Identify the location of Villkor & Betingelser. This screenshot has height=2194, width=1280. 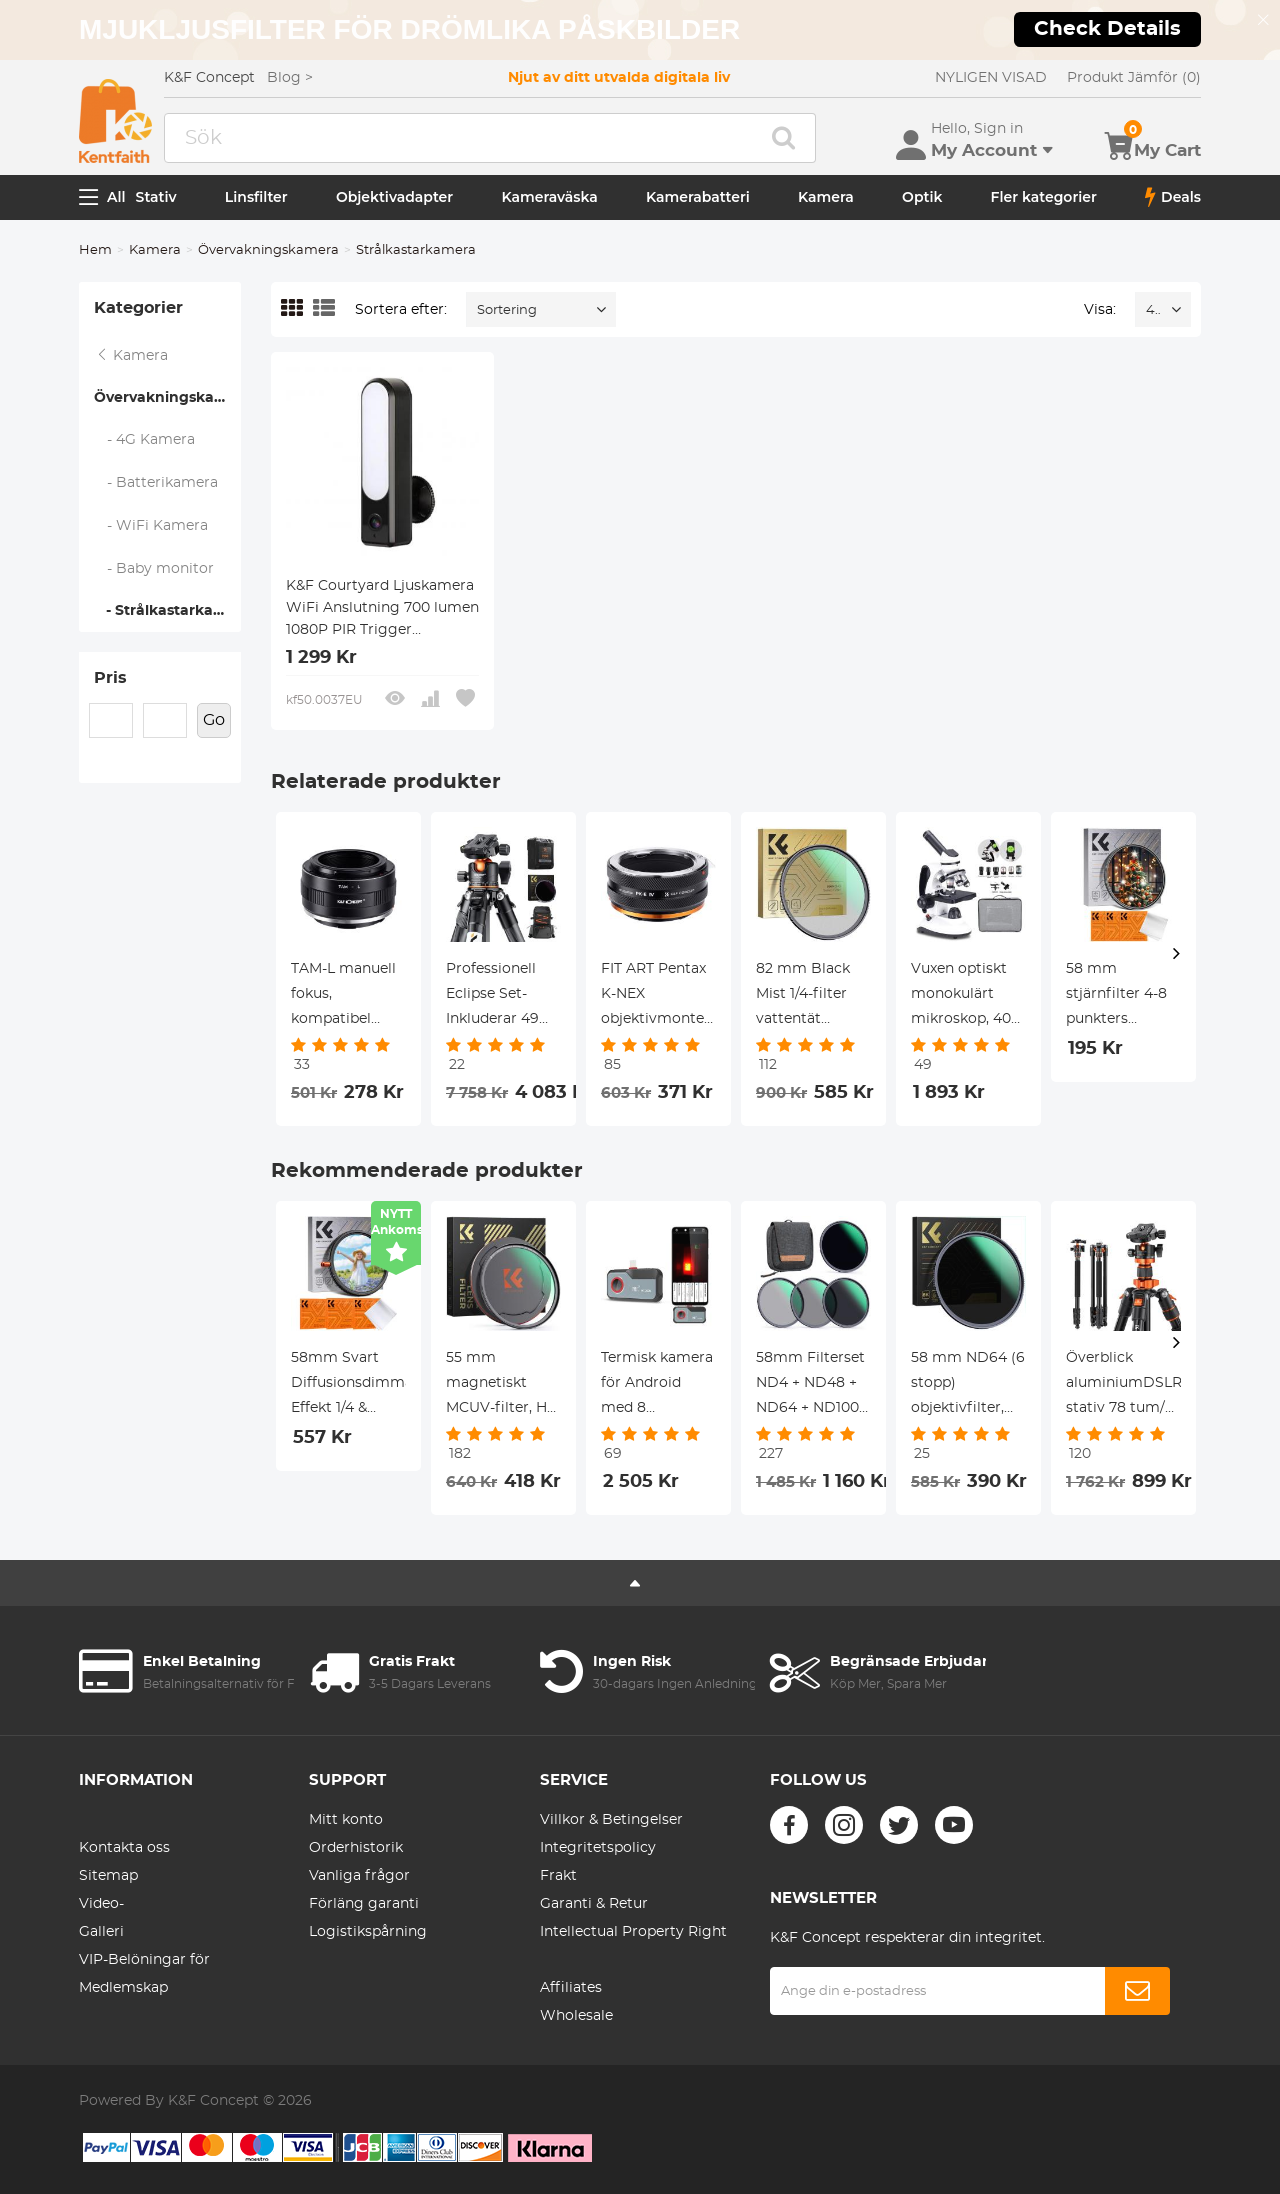
(611, 1820).